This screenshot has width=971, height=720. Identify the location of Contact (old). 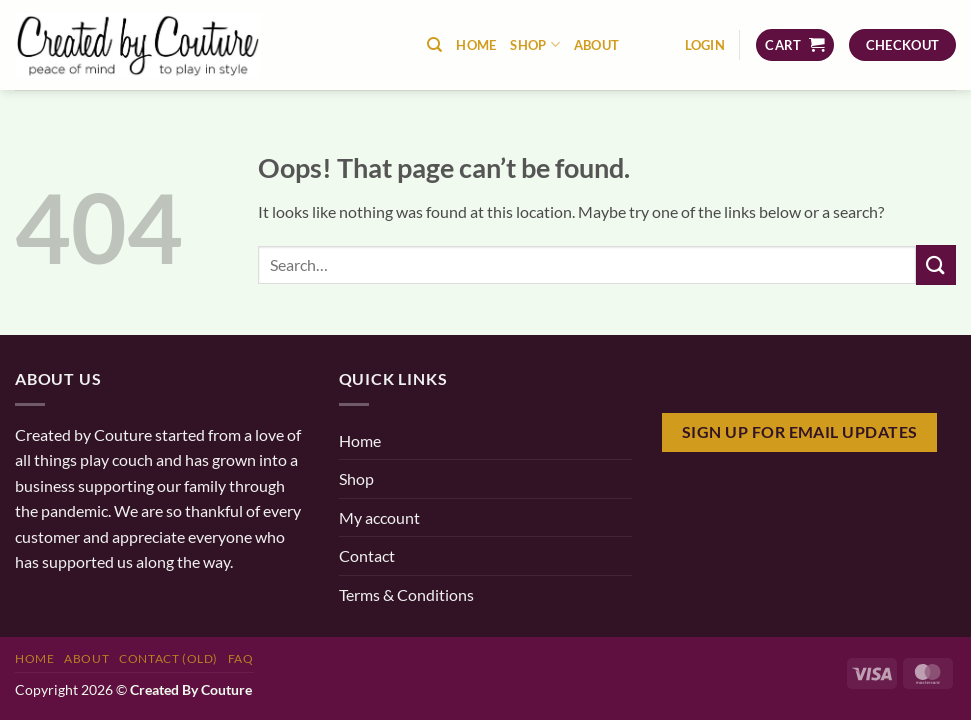
(168, 658).